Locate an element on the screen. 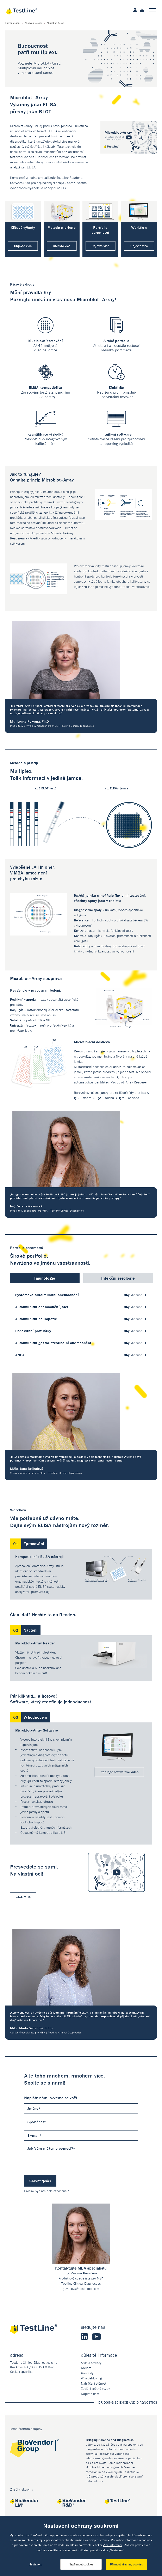  gavacova@testlinecd.com is located at coordinates (81, 2289).